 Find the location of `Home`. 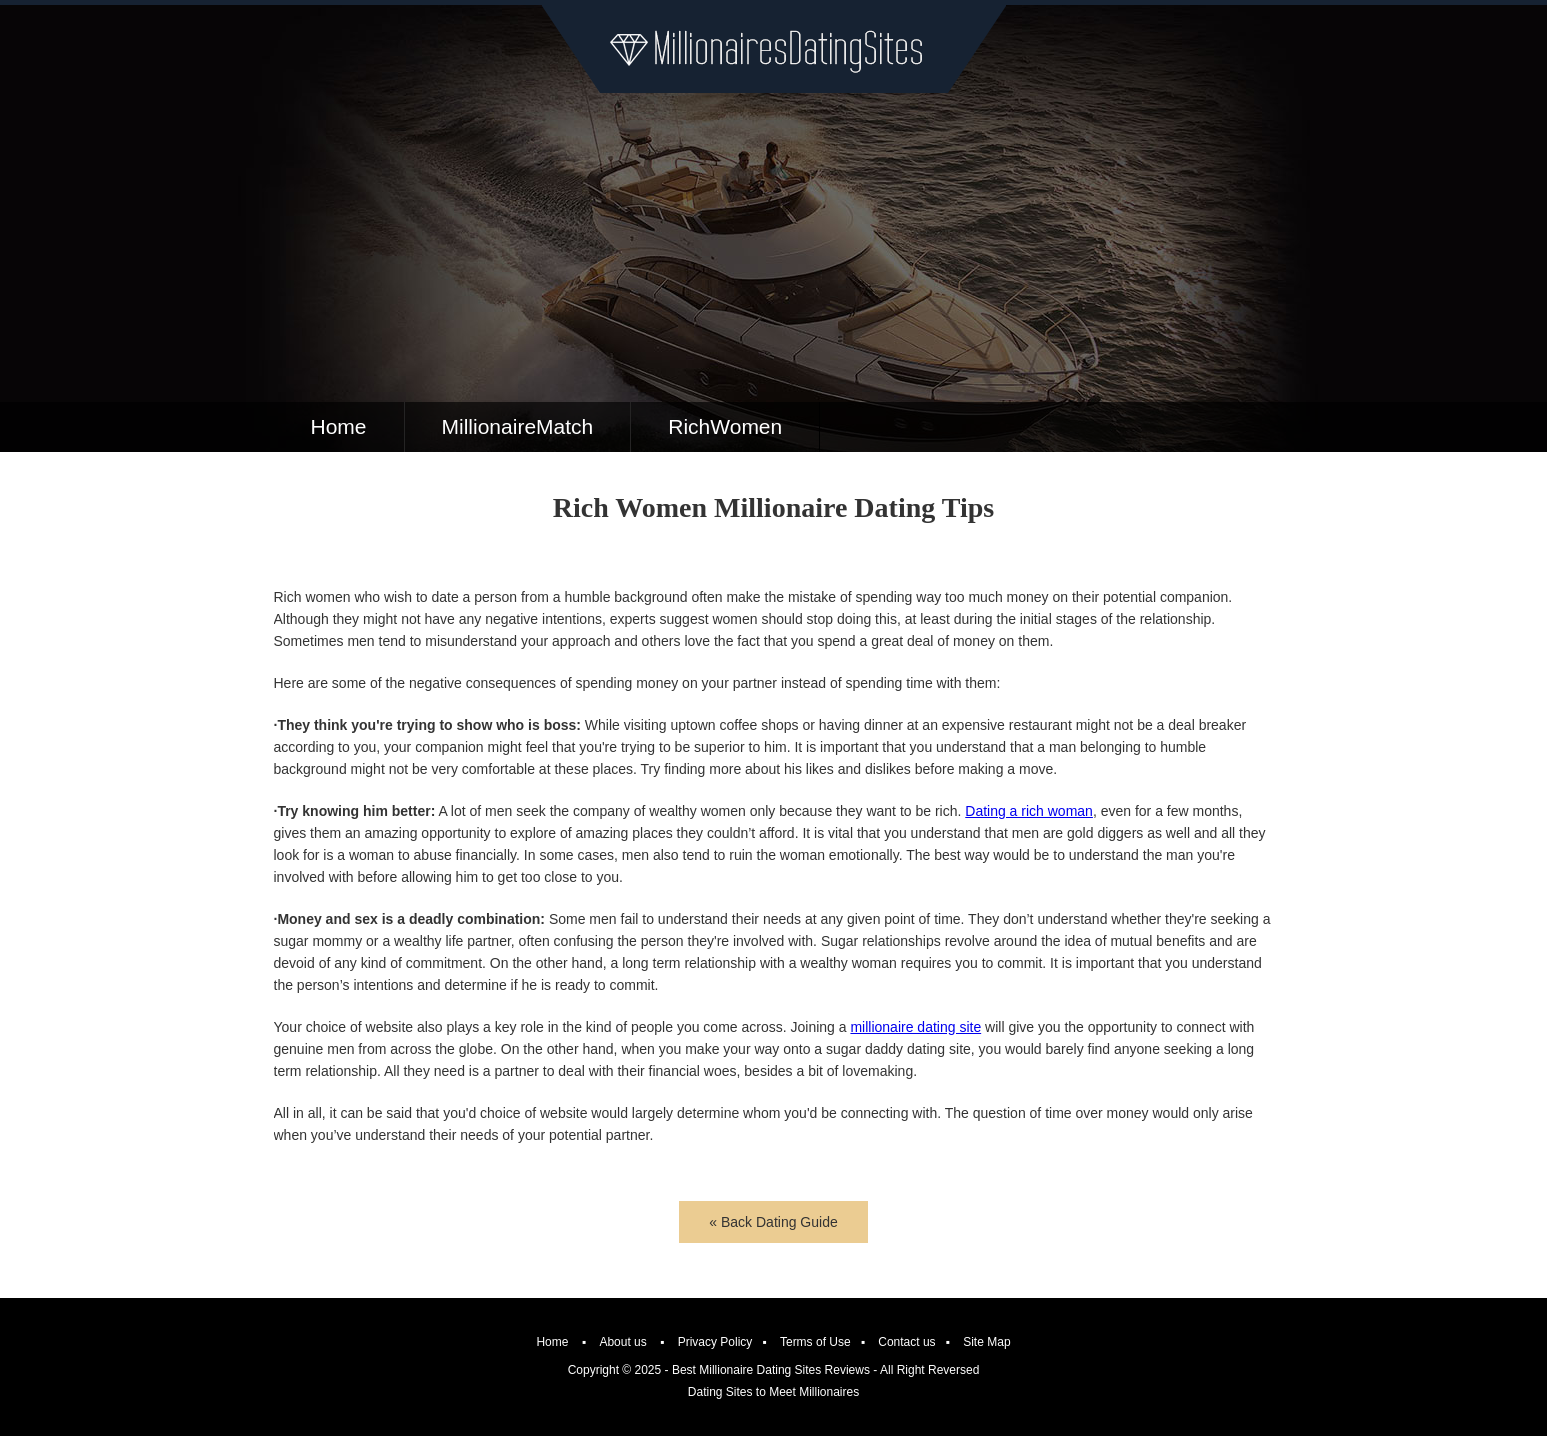

Home is located at coordinates (339, 426).